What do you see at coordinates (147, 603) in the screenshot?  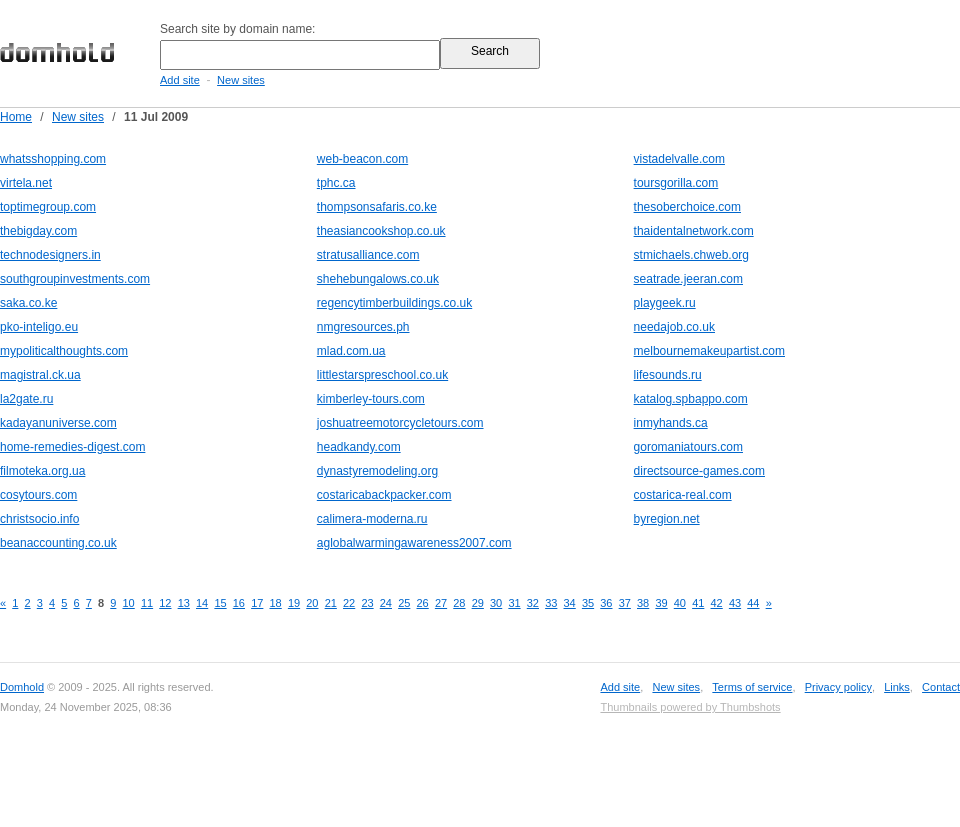 I see `11` at bounding box center [147, 603].